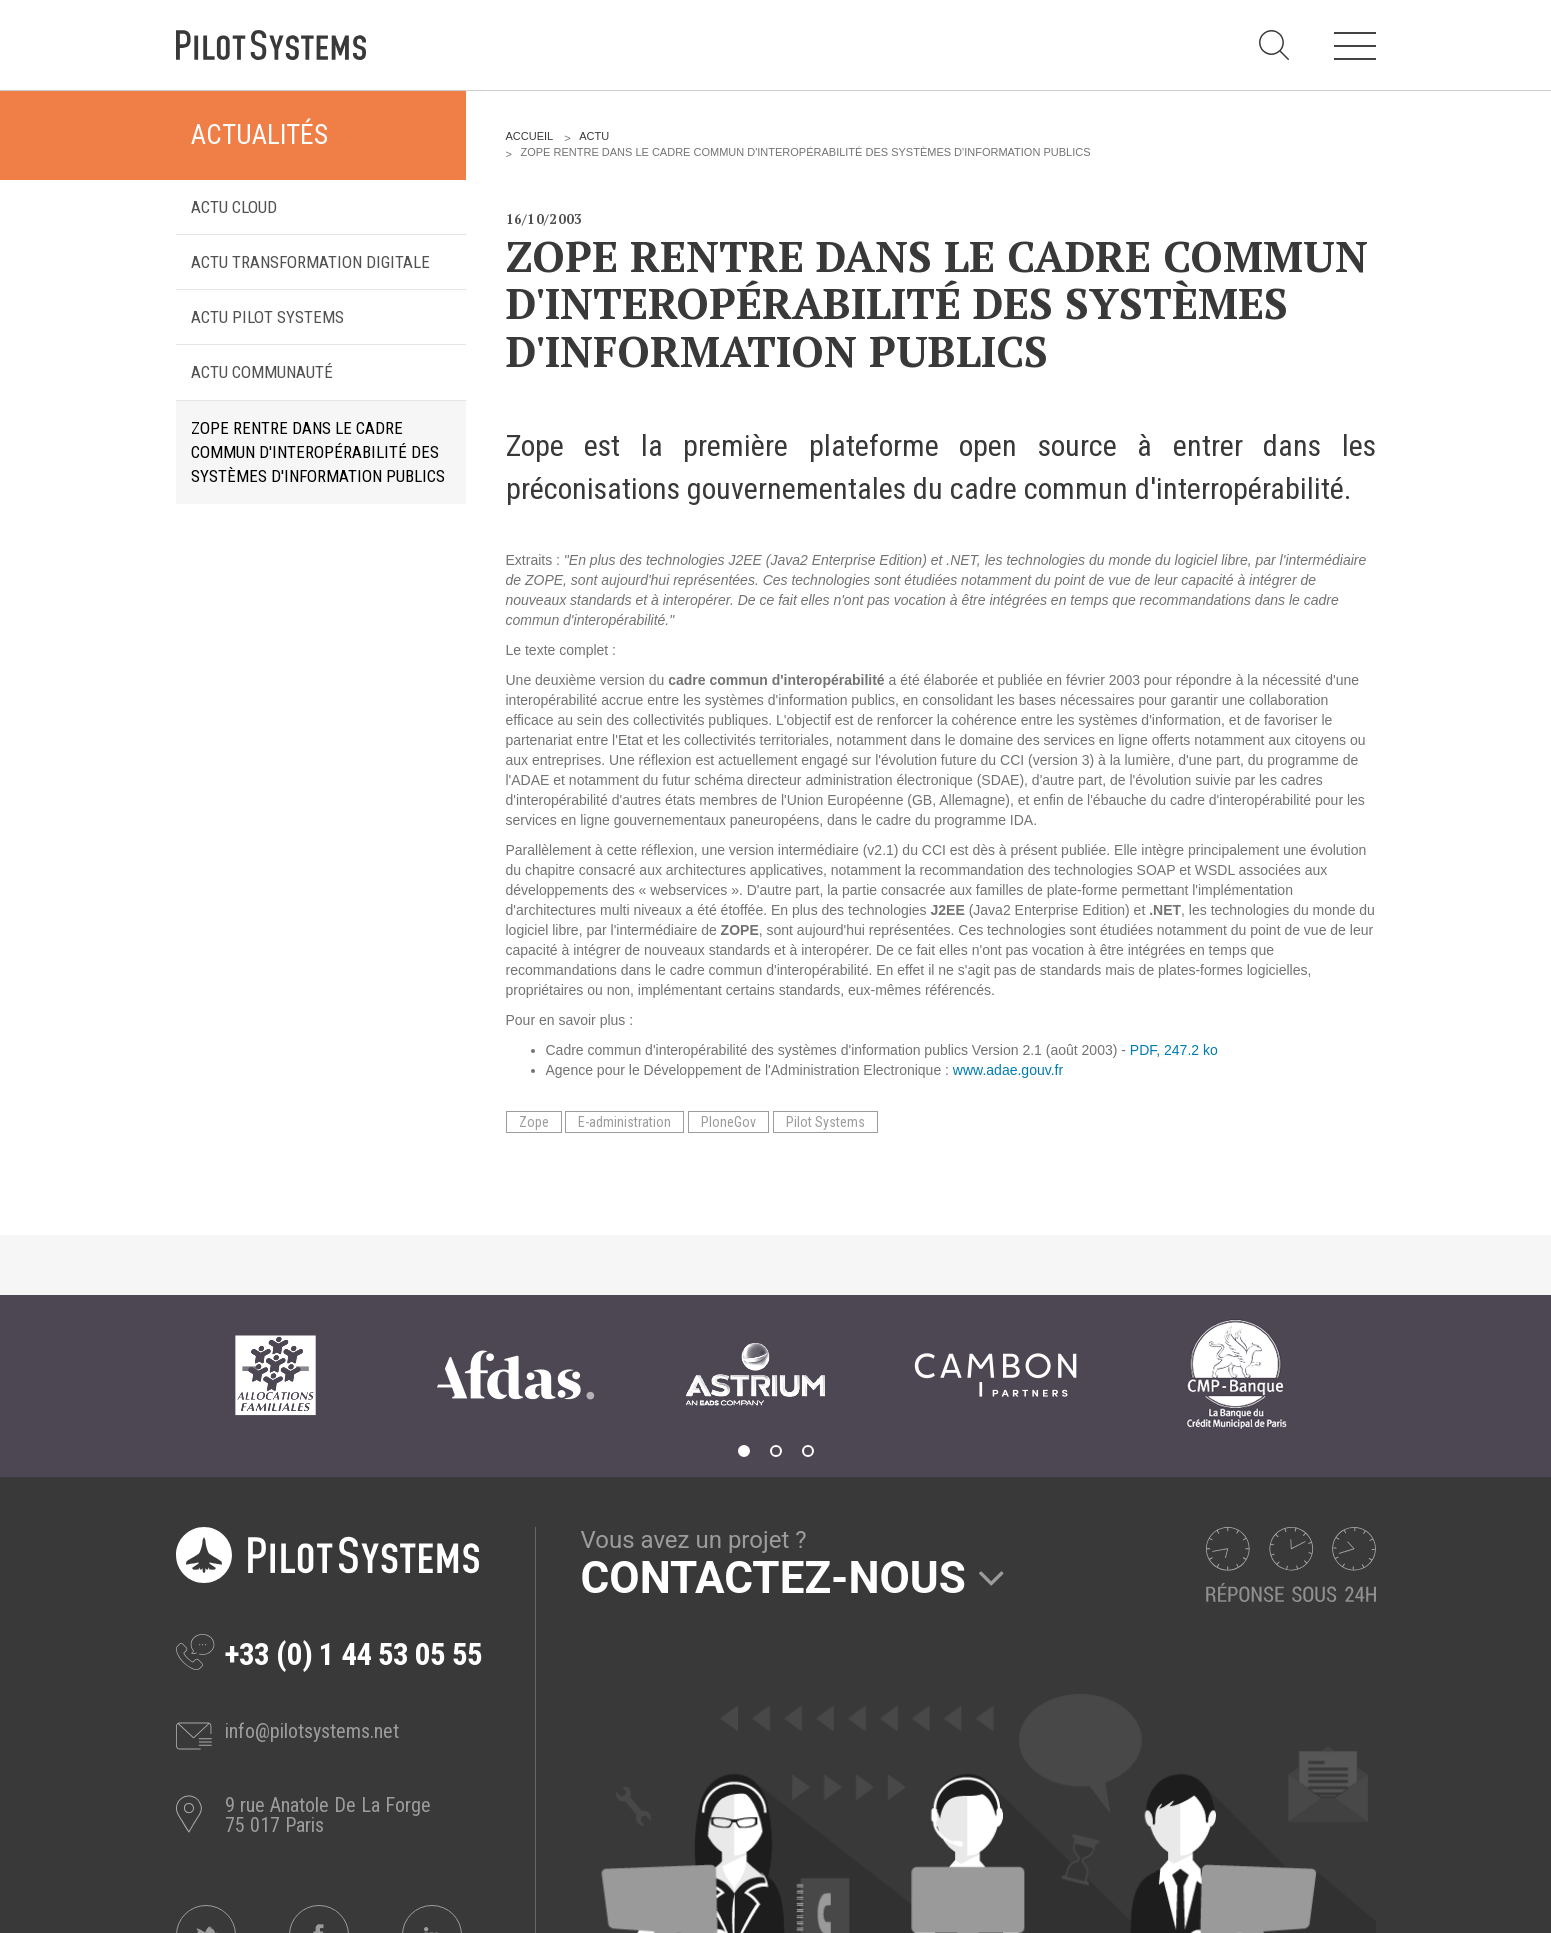 The height and width of the screenshot is (1933, 1551). What do you see at coordinates (624, 1122) in the screenshot?
I see `E-administration` at bounding box center [624, 1122].